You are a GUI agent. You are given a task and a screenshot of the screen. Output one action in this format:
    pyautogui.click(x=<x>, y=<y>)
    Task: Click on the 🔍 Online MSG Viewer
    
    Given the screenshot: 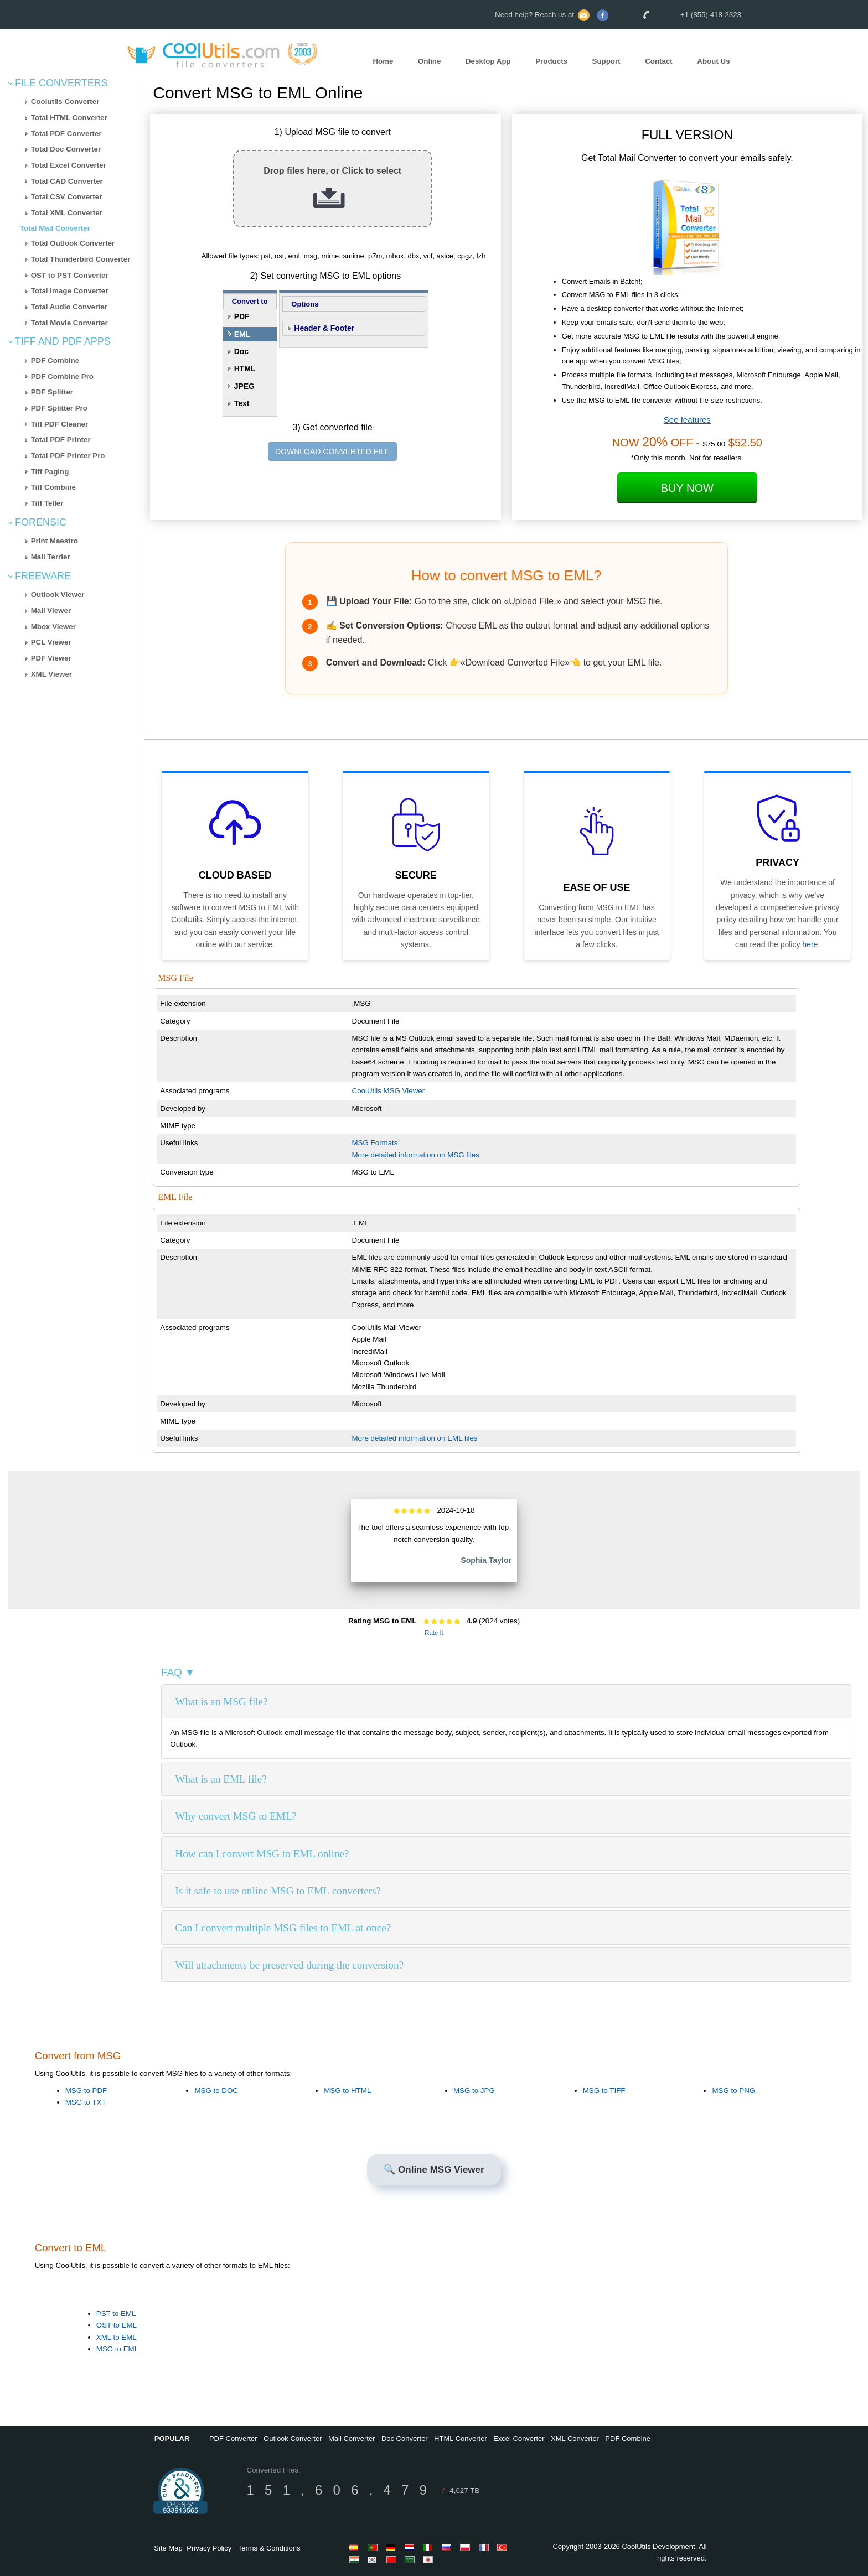 What is the action you would take?
    pyautogui.click(x=434, y=2169)
    